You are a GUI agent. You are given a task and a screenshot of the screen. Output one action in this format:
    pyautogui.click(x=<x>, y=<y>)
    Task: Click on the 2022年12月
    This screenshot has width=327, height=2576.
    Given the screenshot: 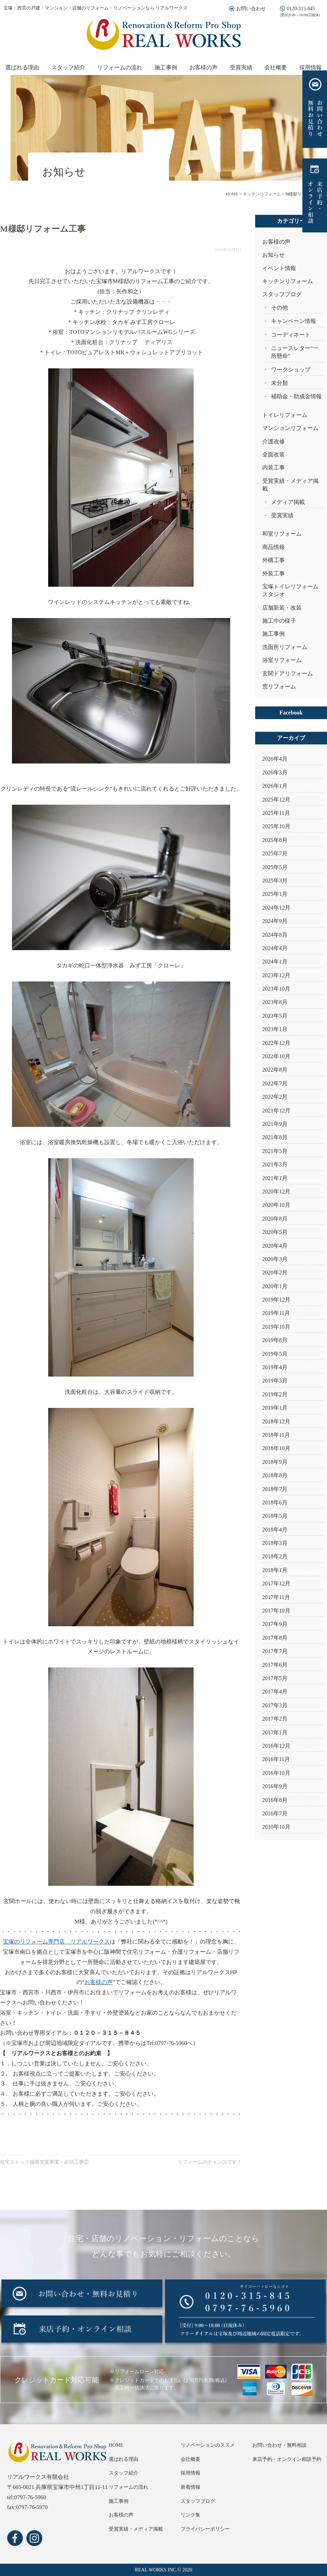 What is the action you would take?
    pyautogui.click(x=276, y=1043)
    